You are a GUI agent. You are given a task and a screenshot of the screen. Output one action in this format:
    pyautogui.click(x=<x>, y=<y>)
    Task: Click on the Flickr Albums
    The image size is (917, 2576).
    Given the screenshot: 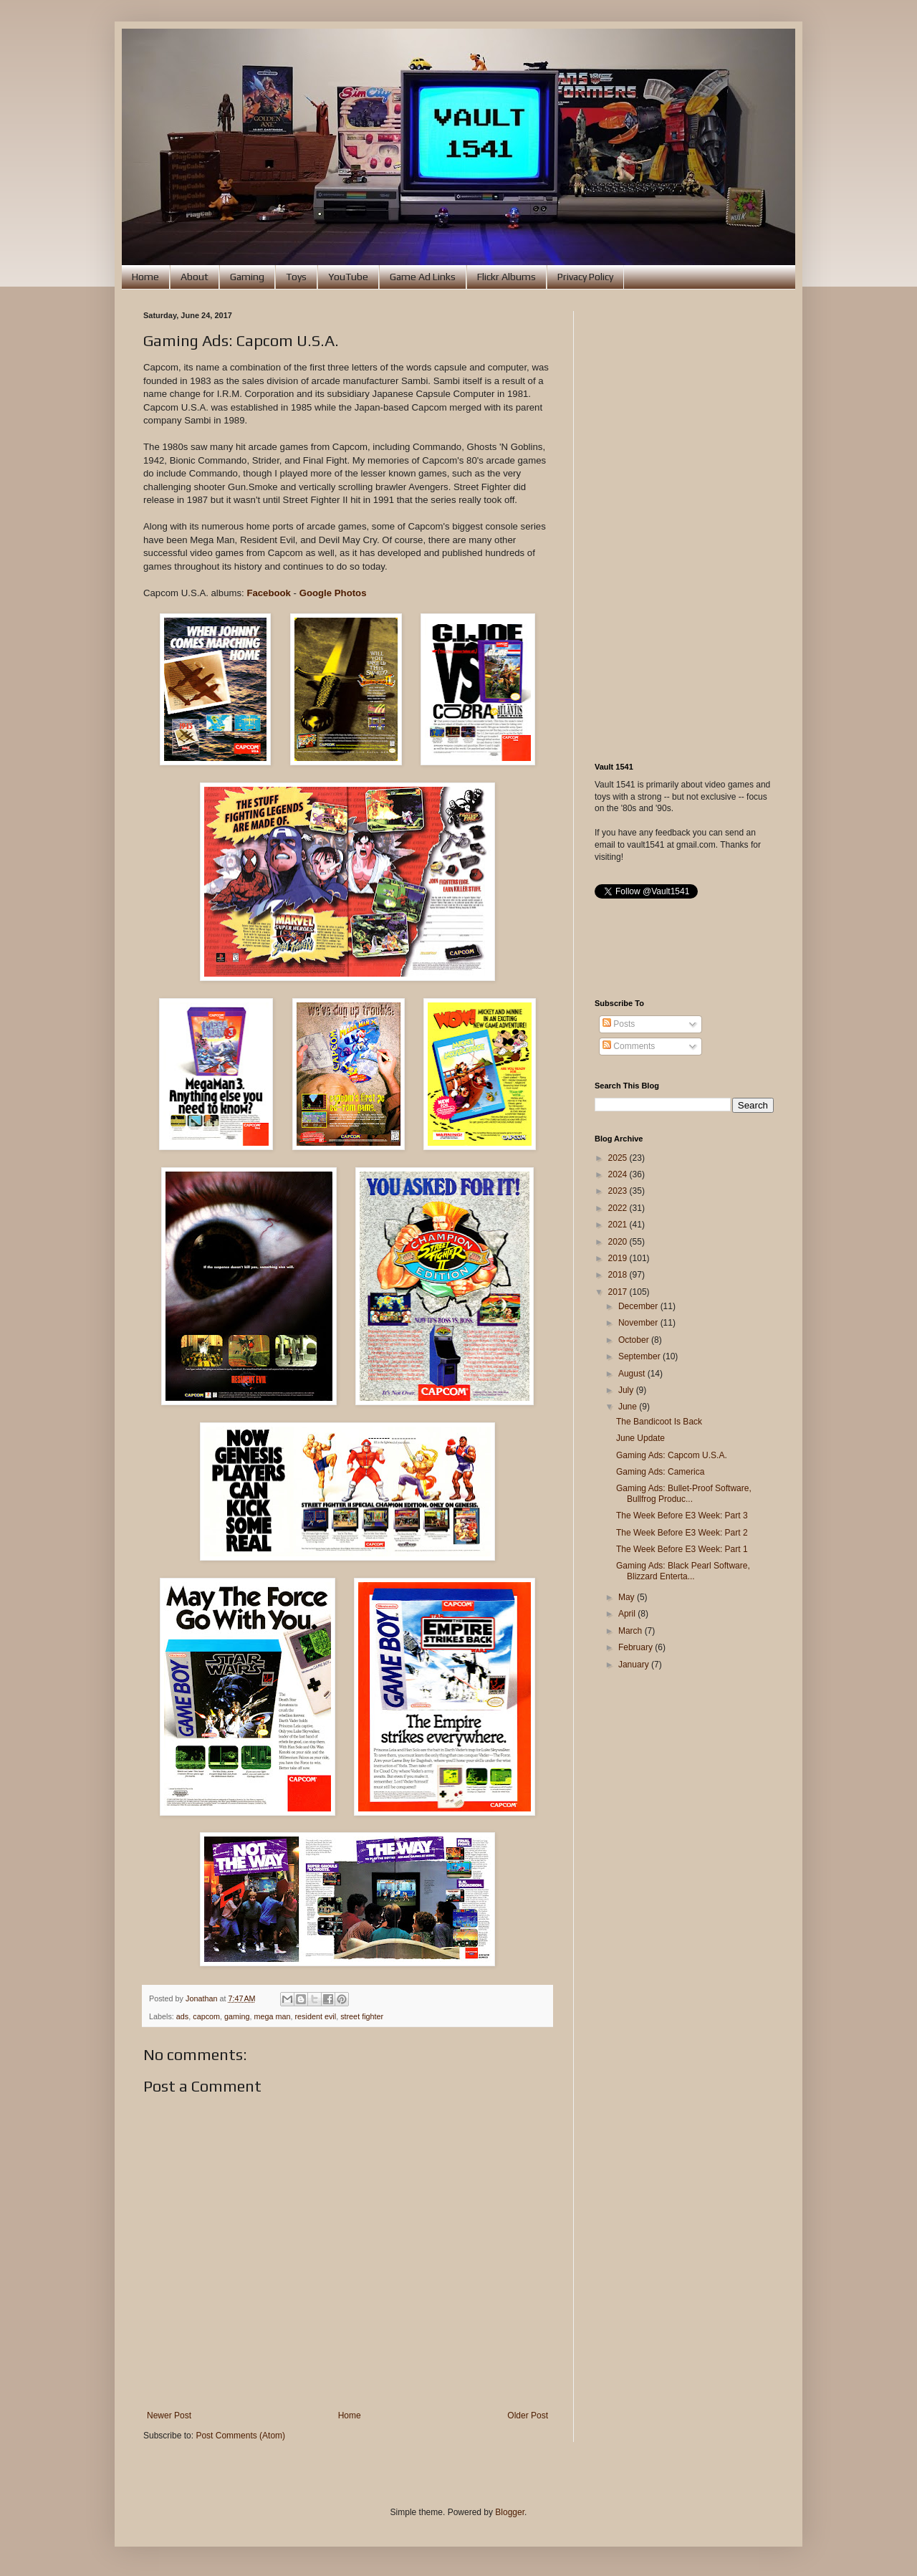 What is the action you would take?
    pyautogui.click(x=506, y=276)
    